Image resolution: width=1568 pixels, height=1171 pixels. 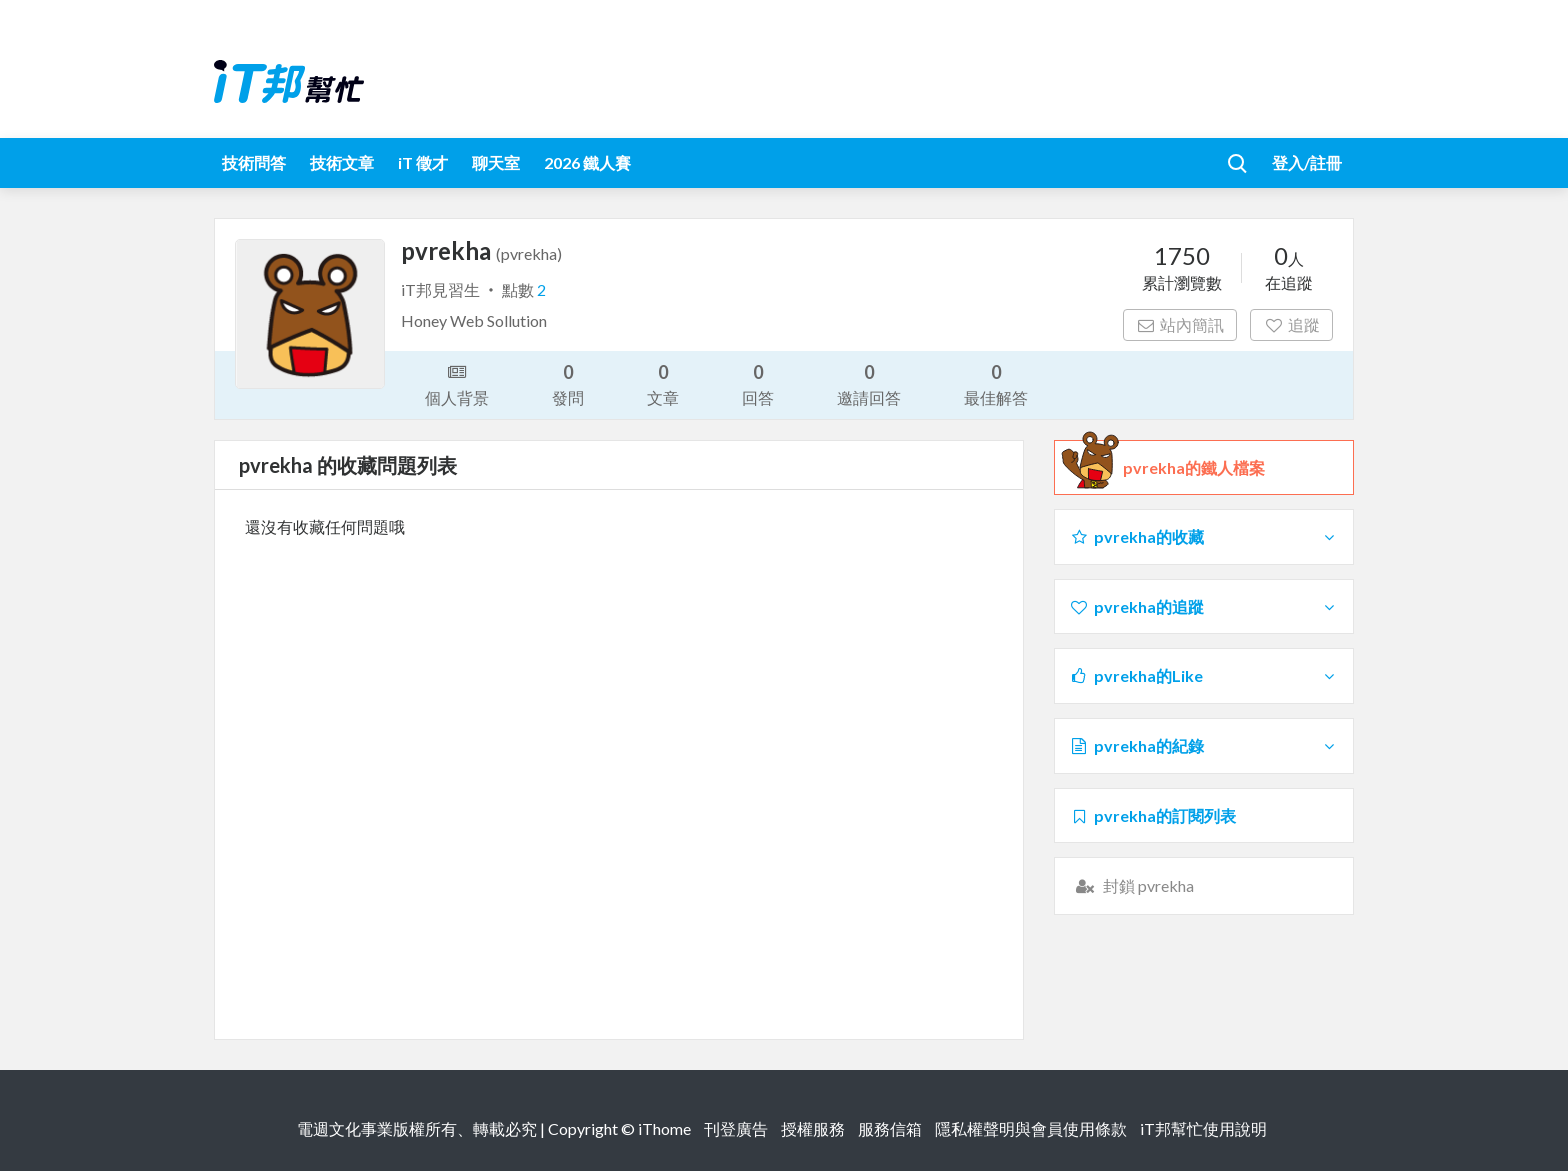 I want to click on 登入/註冊, so click(x=1307, y=162).